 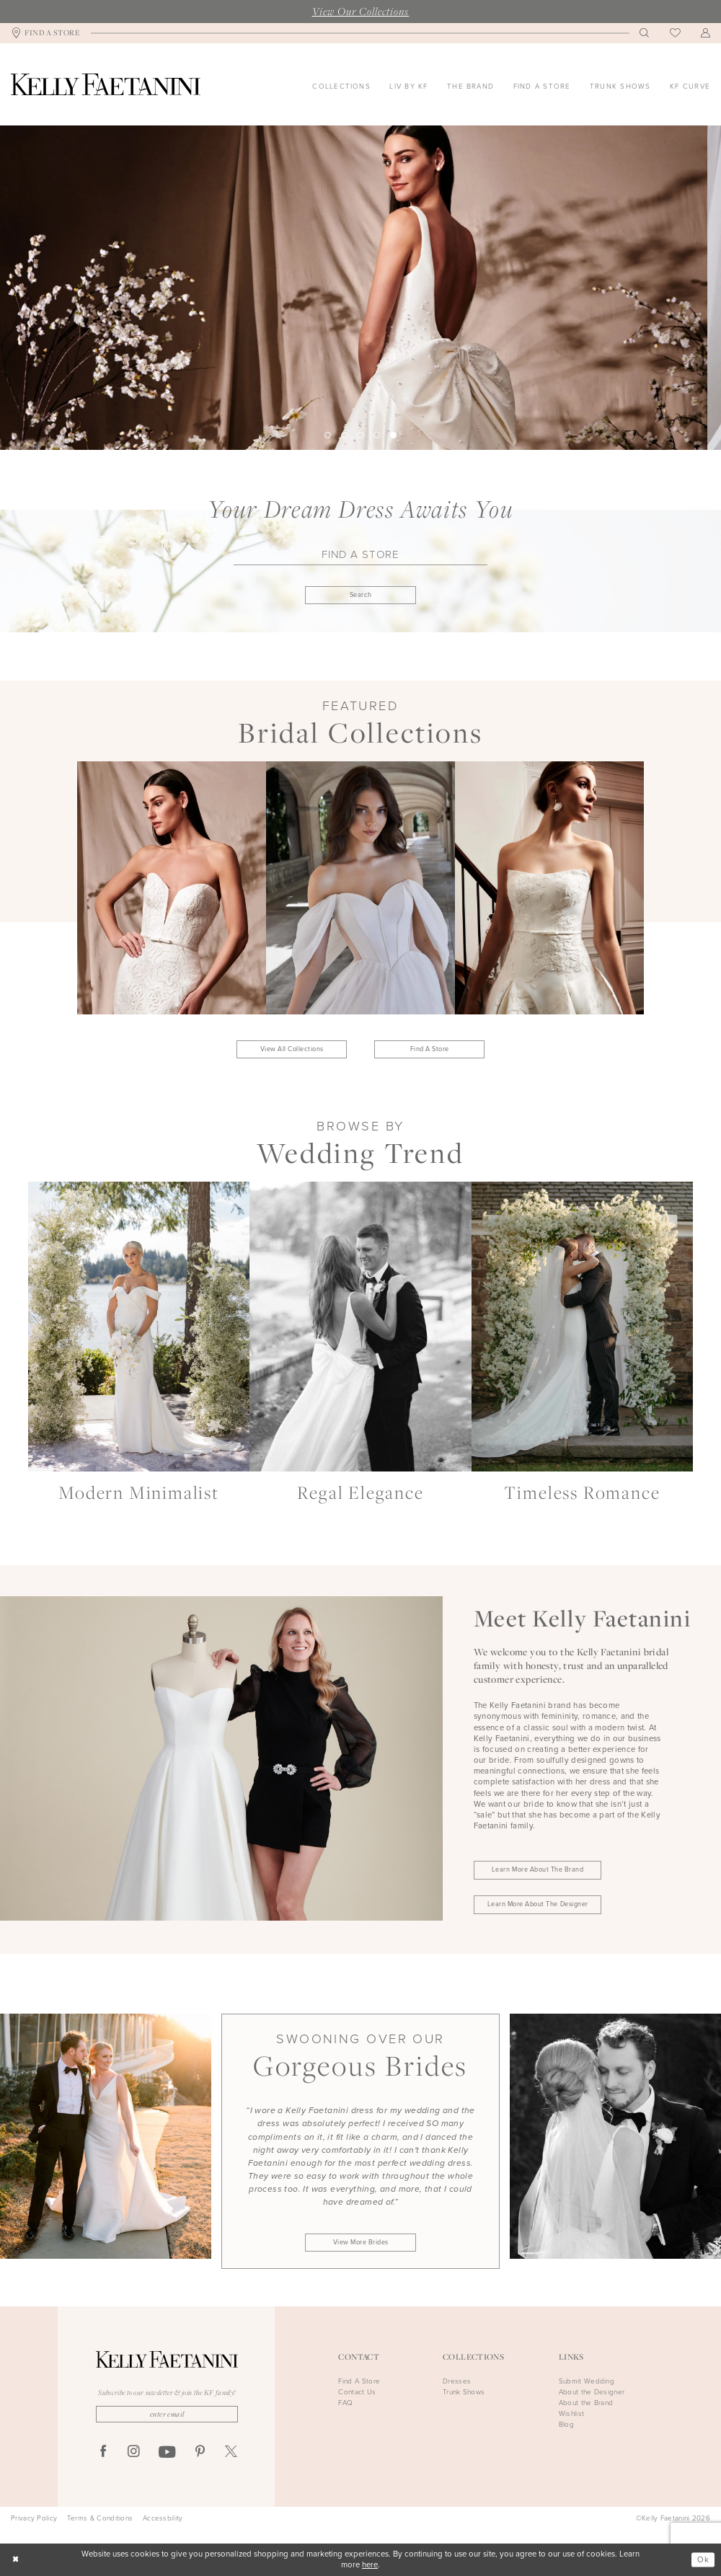 What do you see at coordinates (344, 435) in the screenshot?
I see `2 [button]` at bounding box center [344, 435].